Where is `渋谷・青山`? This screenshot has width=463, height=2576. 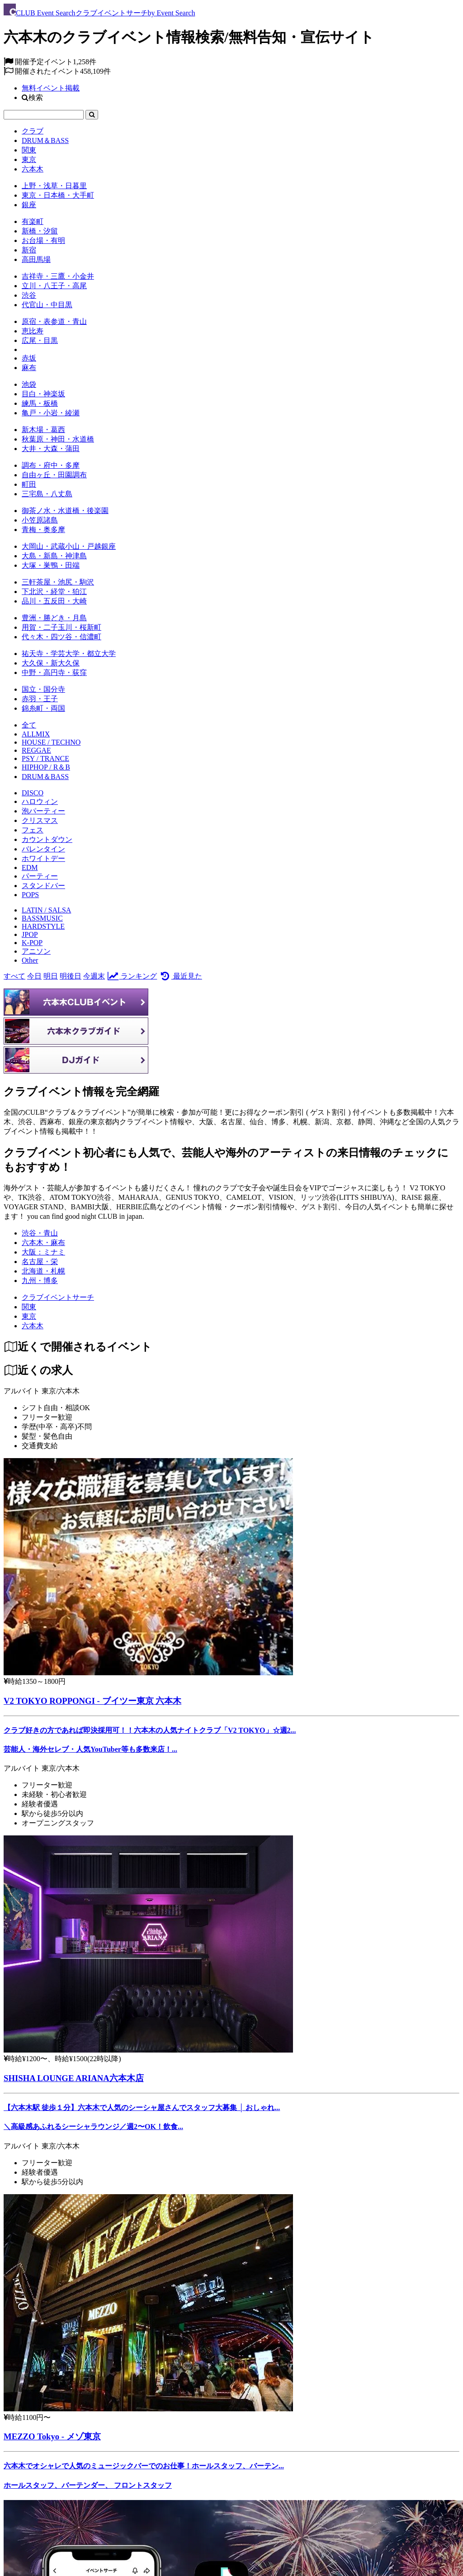
渋谷・青山 is located at coordinates (40, 1233).